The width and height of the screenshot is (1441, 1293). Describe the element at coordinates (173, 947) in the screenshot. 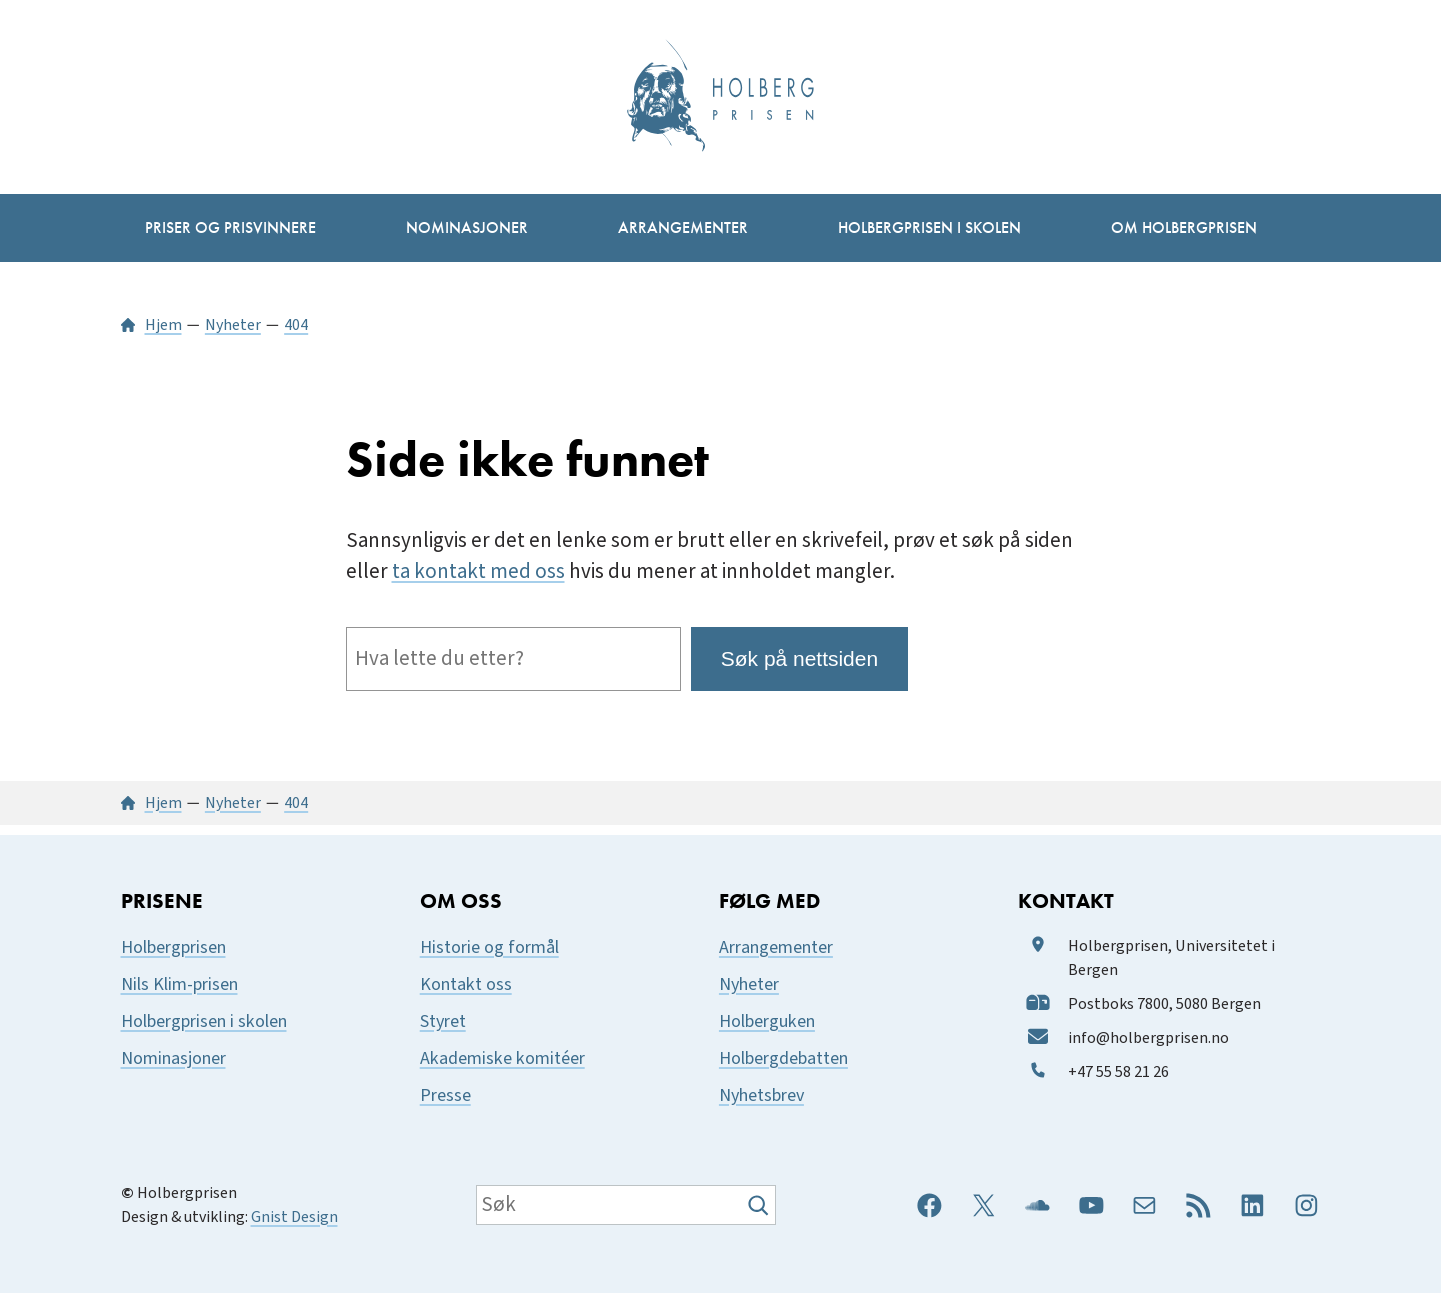

I see `Holbergprisen` at that location.